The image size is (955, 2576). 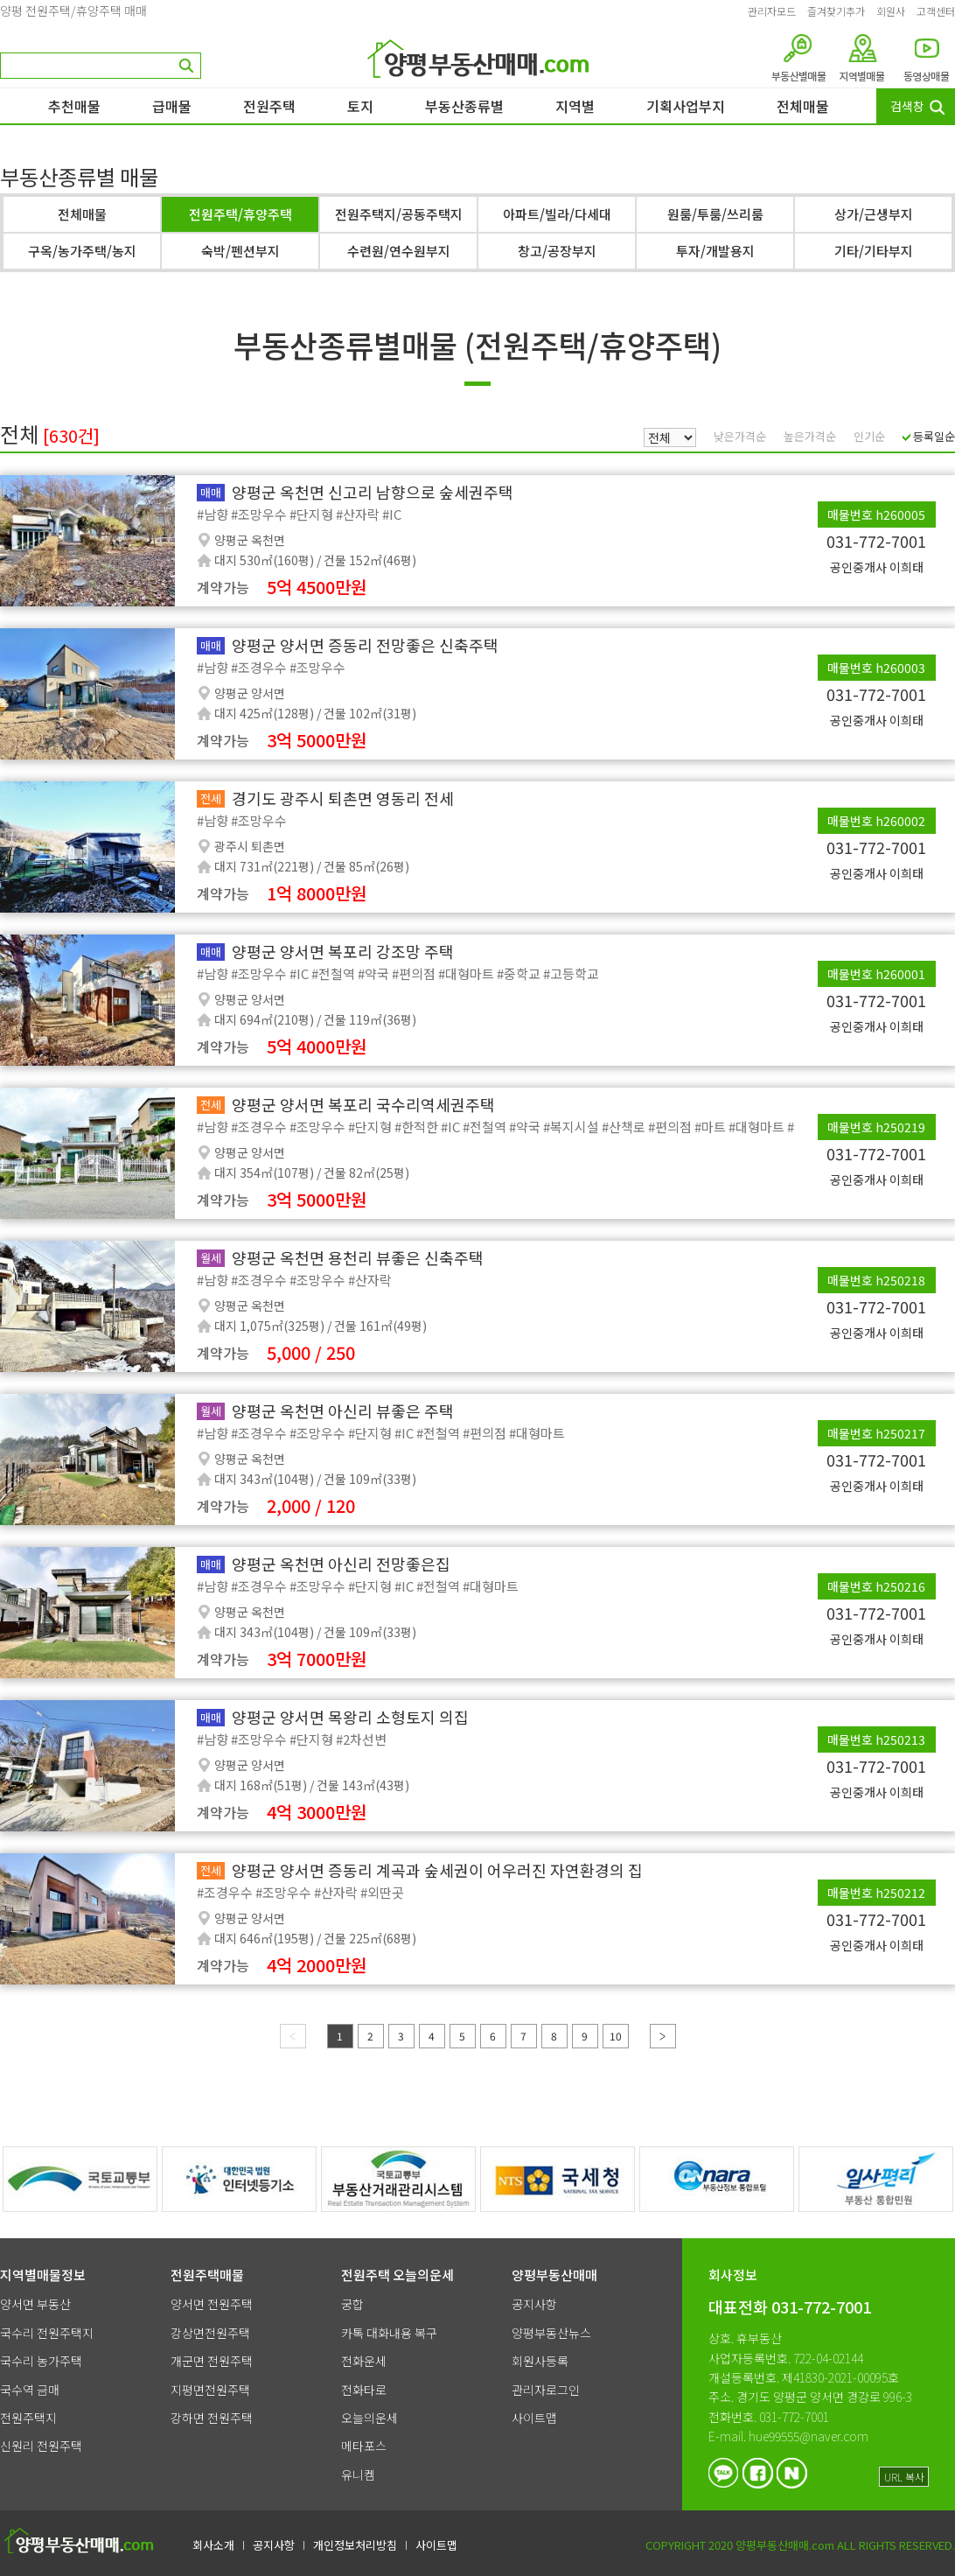 What do you see at coordinates (534, 2417) in the screenshot?
I see `사이트맵` at bounding box center [534, 2417].